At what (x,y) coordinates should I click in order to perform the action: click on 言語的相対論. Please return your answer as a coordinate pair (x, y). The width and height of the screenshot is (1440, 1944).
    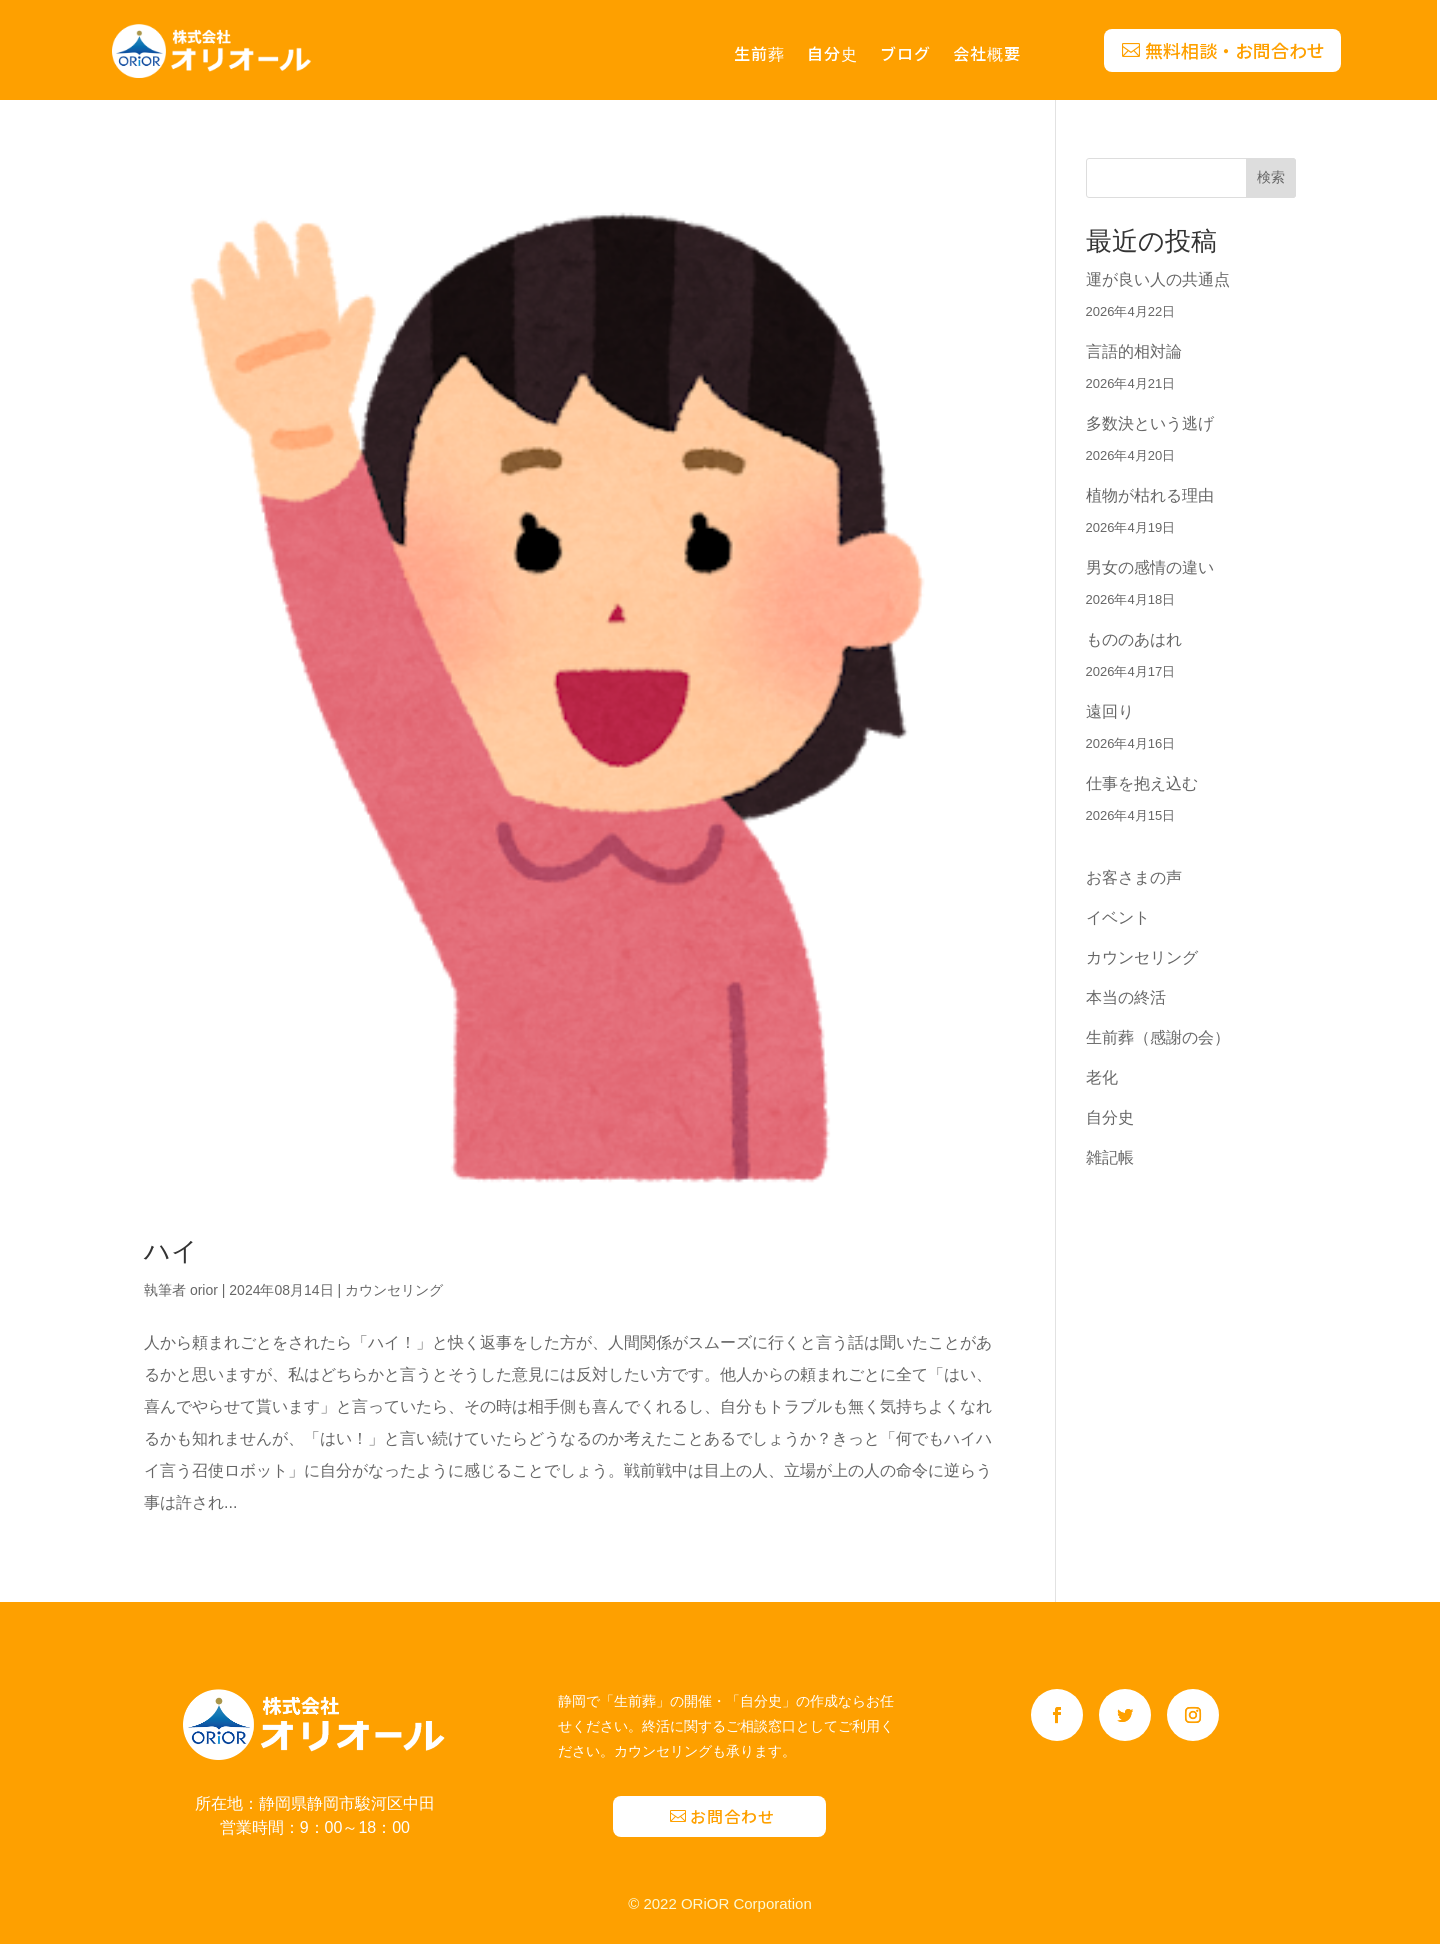
    Looking at the image, I should click on (1134, 351).